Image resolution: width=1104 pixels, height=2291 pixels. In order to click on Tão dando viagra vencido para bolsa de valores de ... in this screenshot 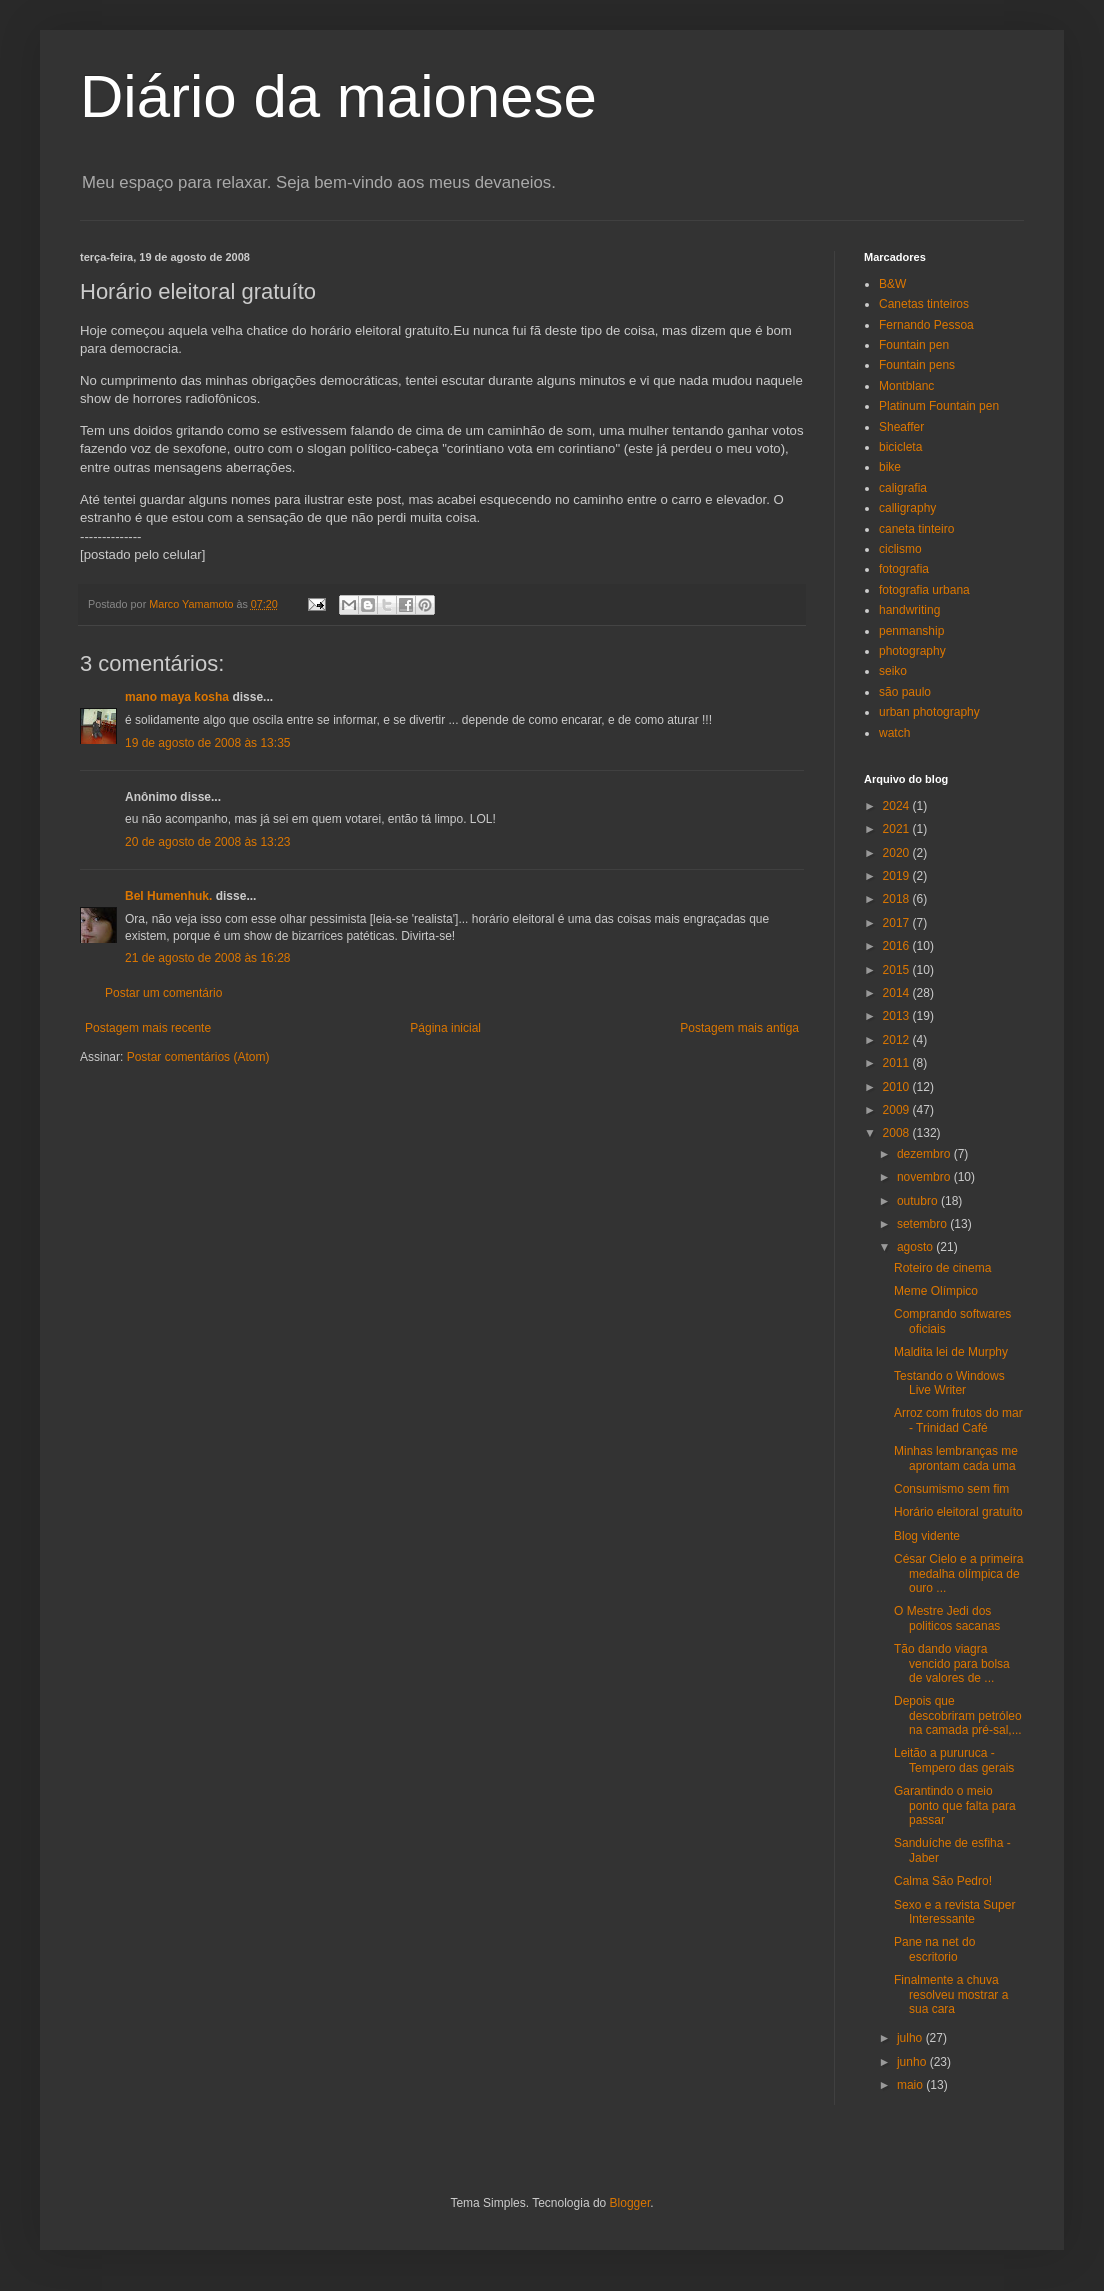, I will do `click(952, 1663)`.